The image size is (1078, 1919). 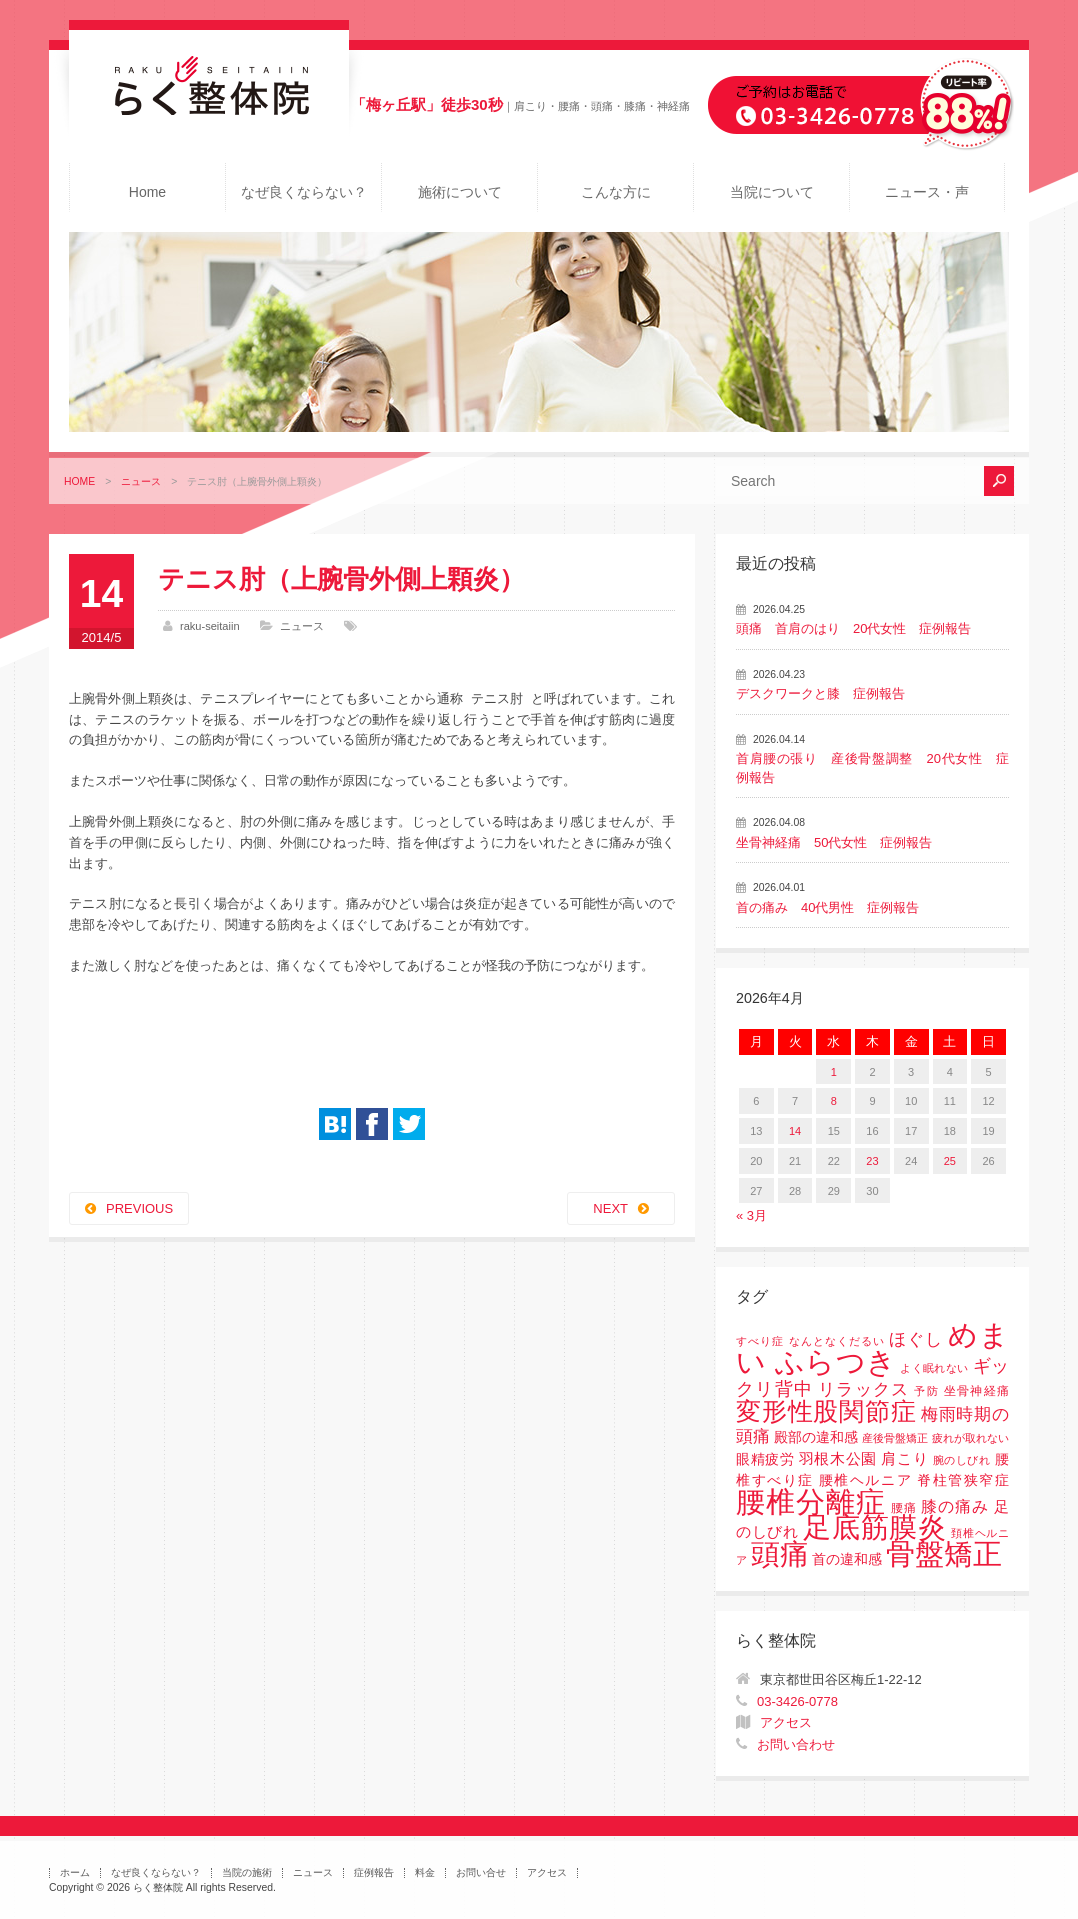 I want to click on デスクワークと膝 症例報告, so click(x=820, y=693).